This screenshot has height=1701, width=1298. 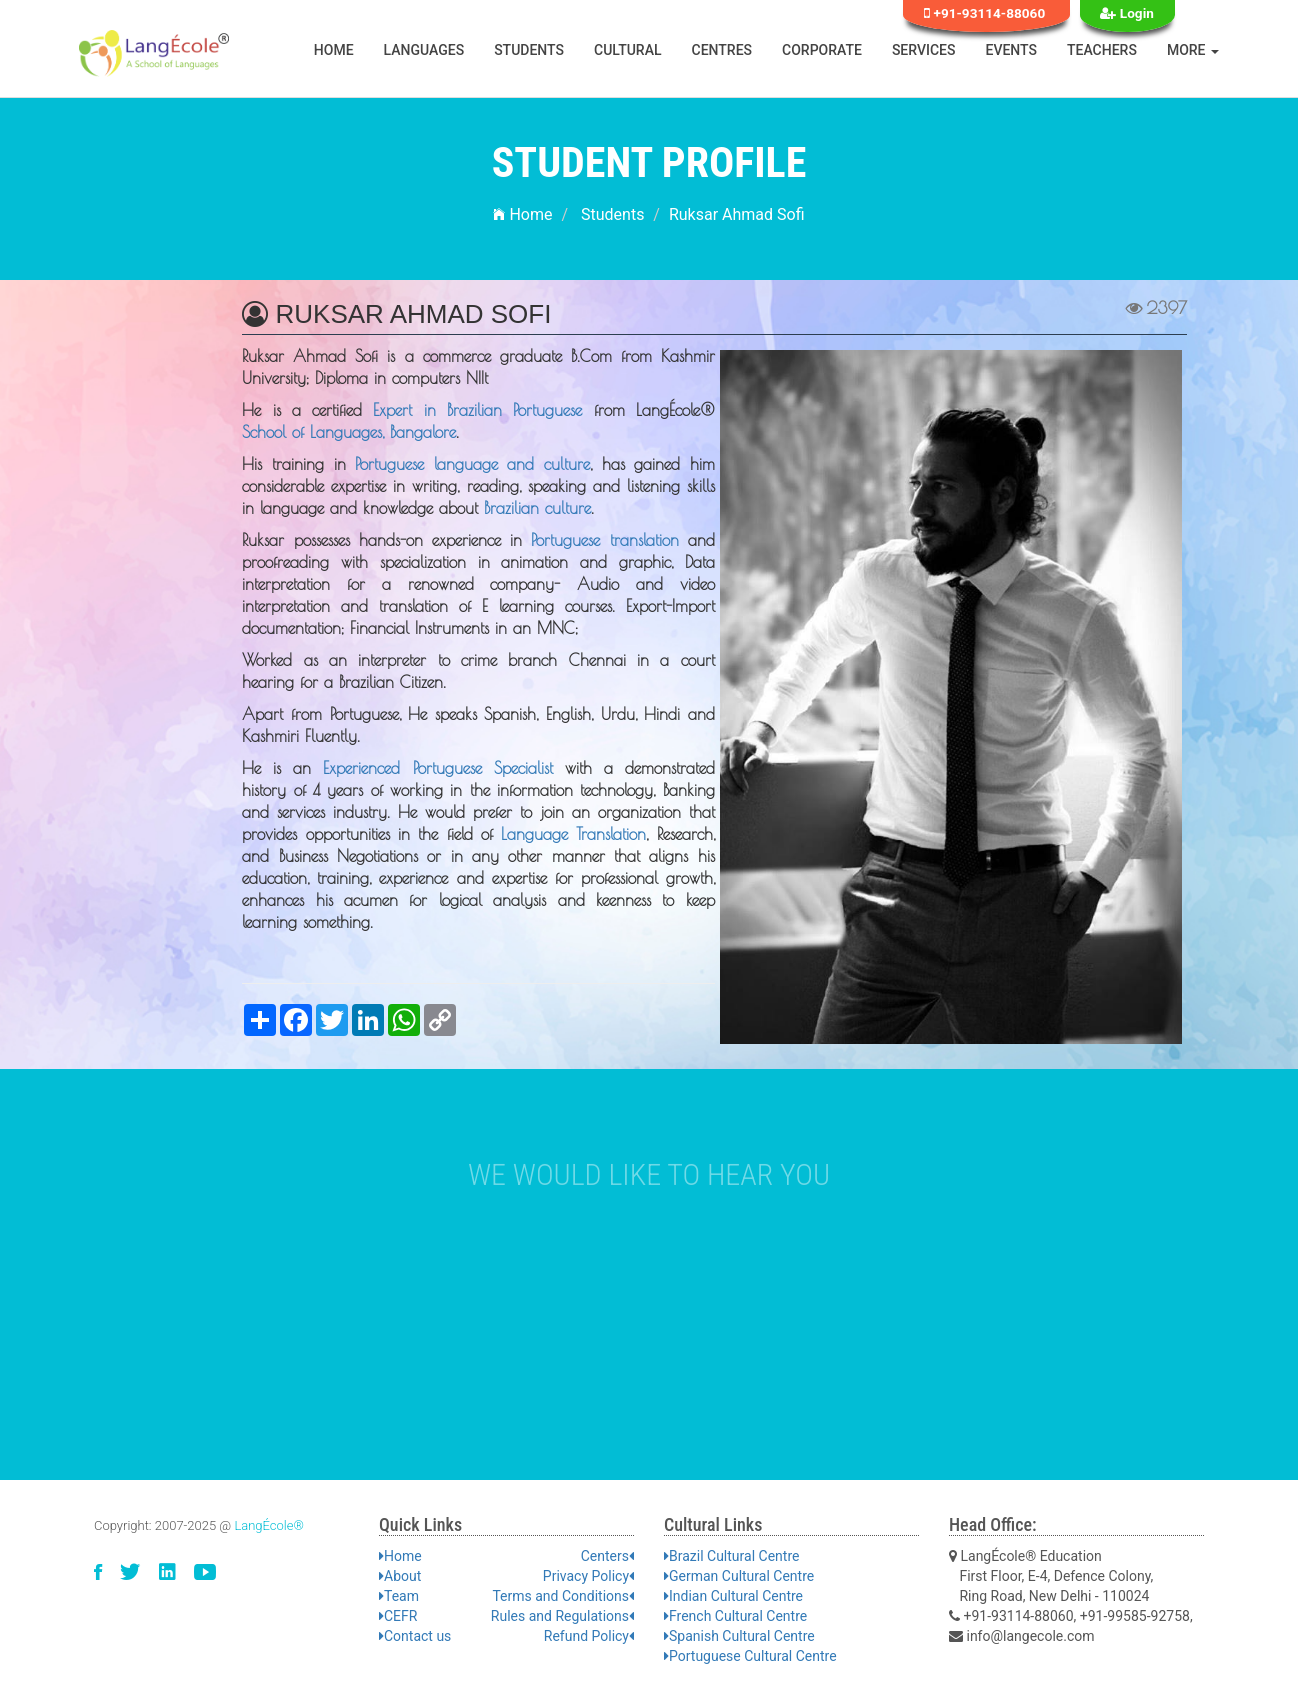 I want to click on Indian Cultural Centre, so click(x=733, y=1596).